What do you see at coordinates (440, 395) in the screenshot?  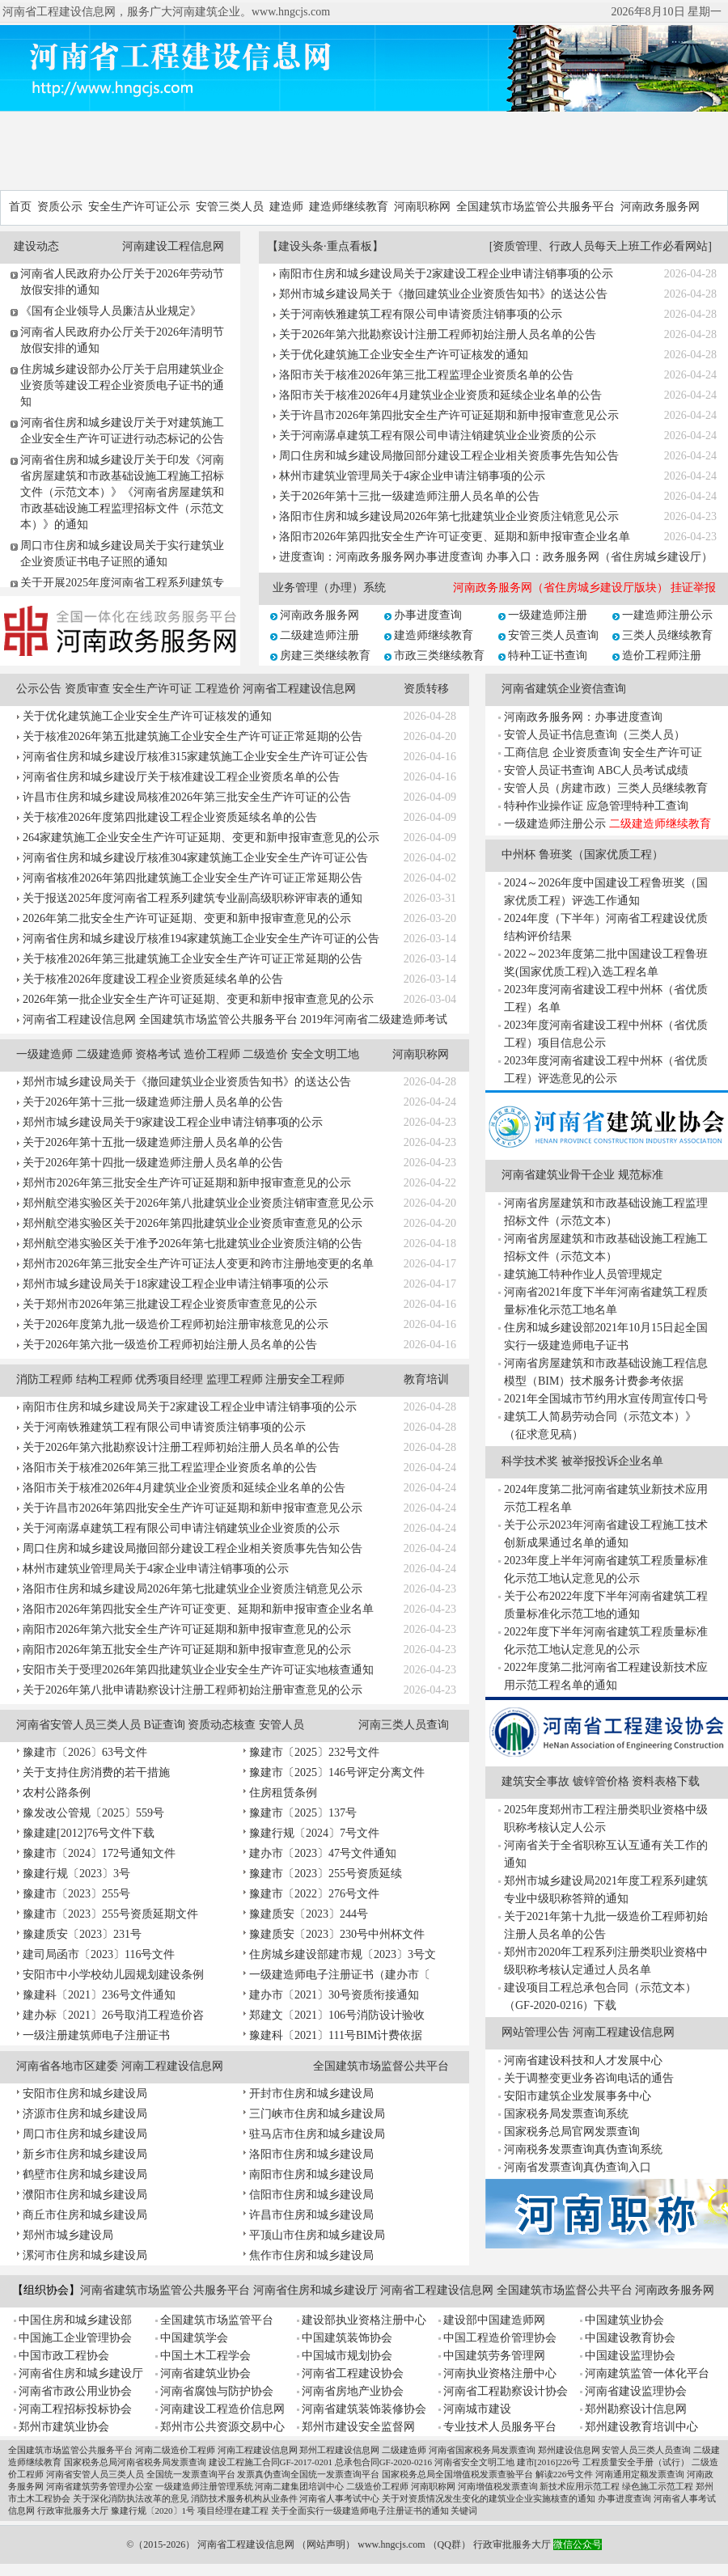 I see `洛阳市关于核准2026年4月建筑业企业资质和延续企业名单的公告` at bounding box center [440, 395].